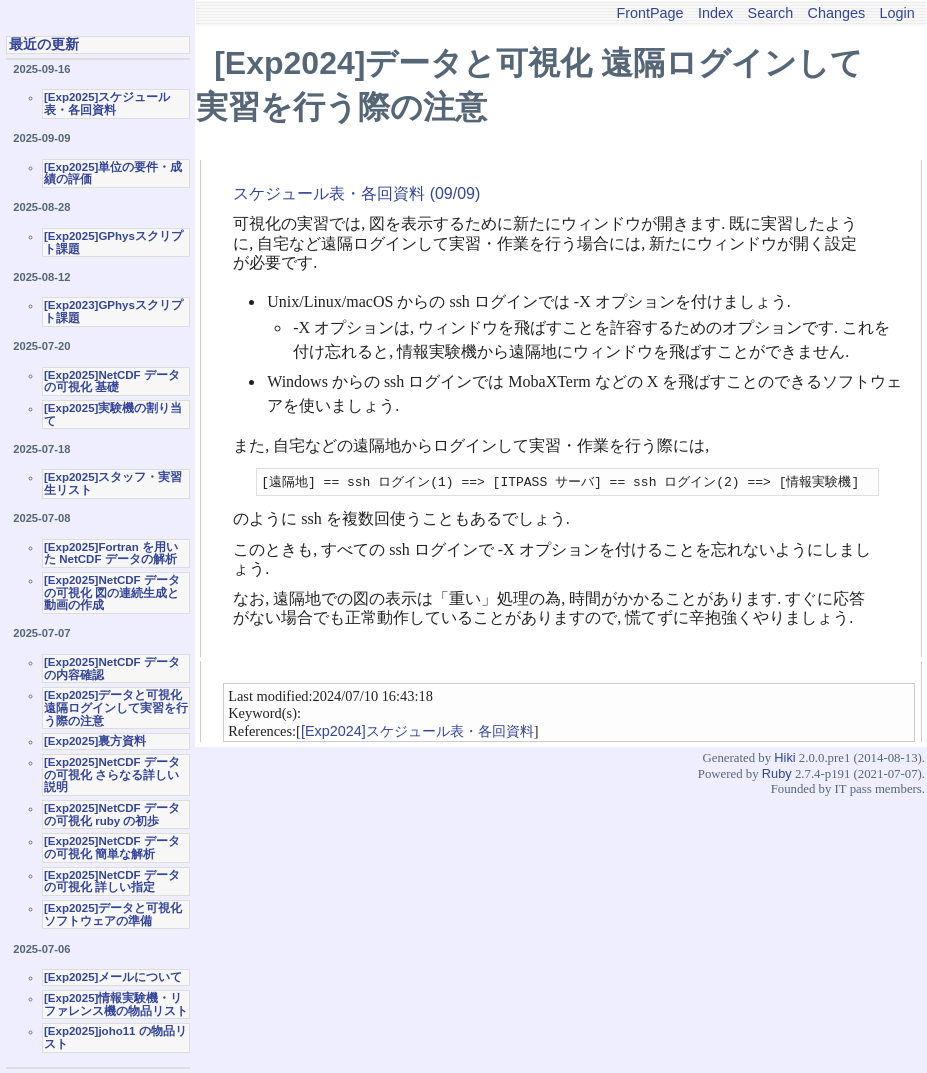  Describe the element at coordinates (649, 13) in the screenshot. I see `FrontPage` at that location.